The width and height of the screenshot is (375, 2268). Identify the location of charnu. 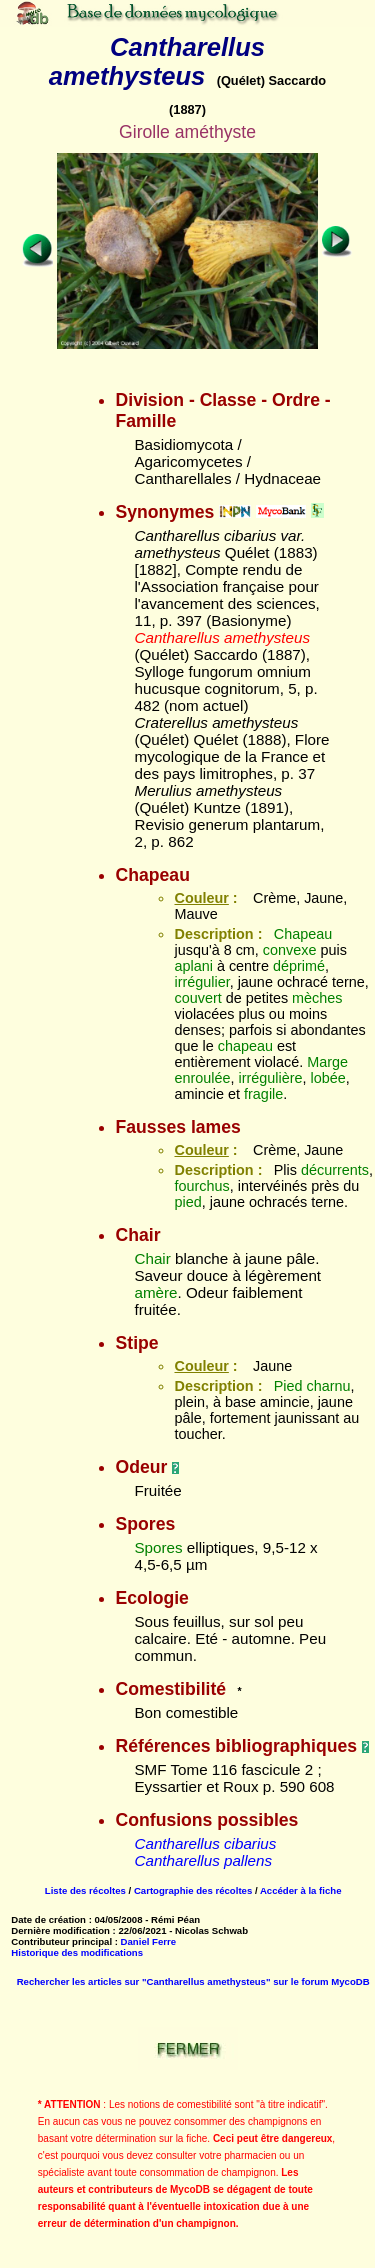
(329, 1386).